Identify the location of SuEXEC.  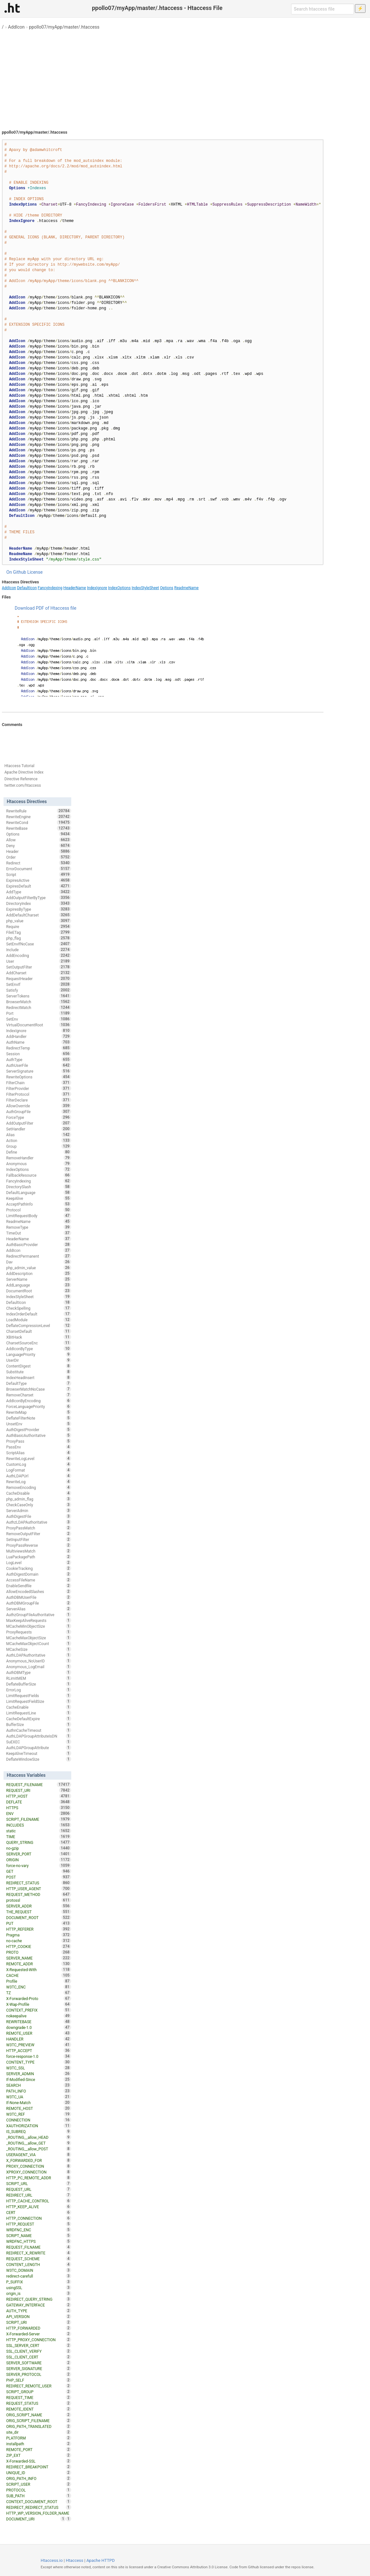
(38, 1741).